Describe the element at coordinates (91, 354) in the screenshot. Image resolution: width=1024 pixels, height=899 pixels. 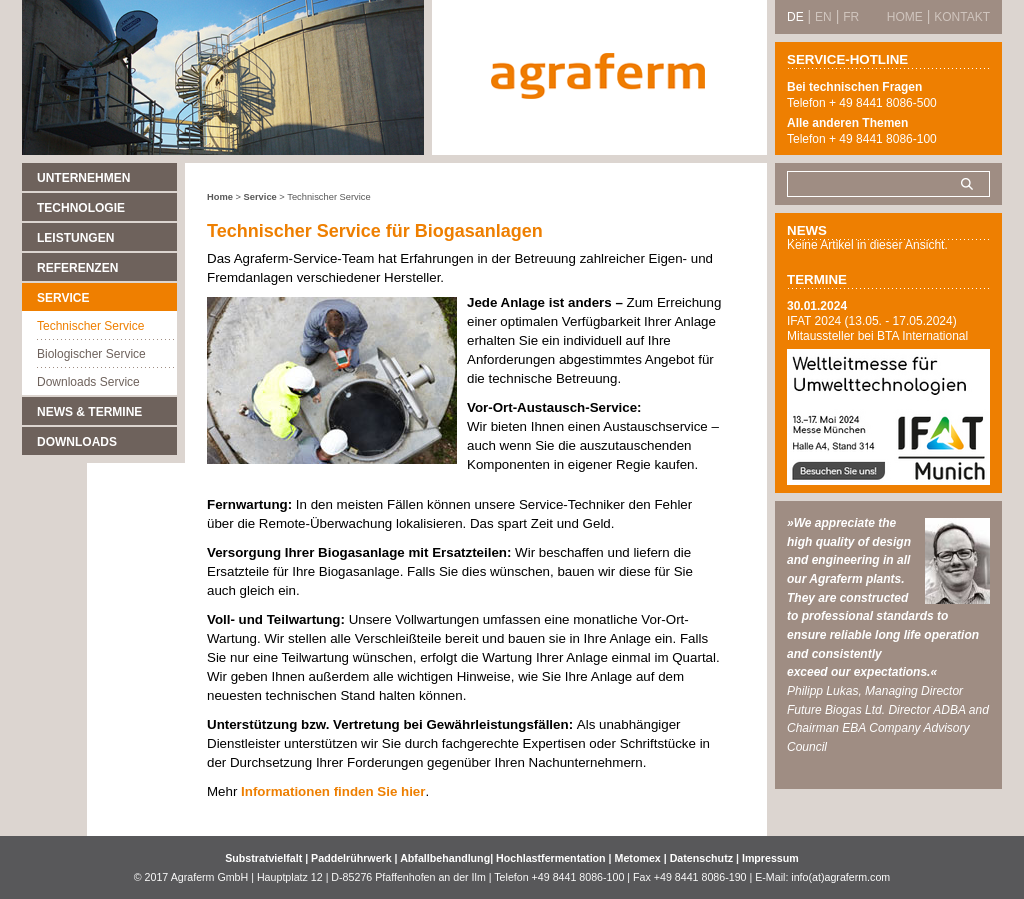
I see `Biologischer Service` at that location.